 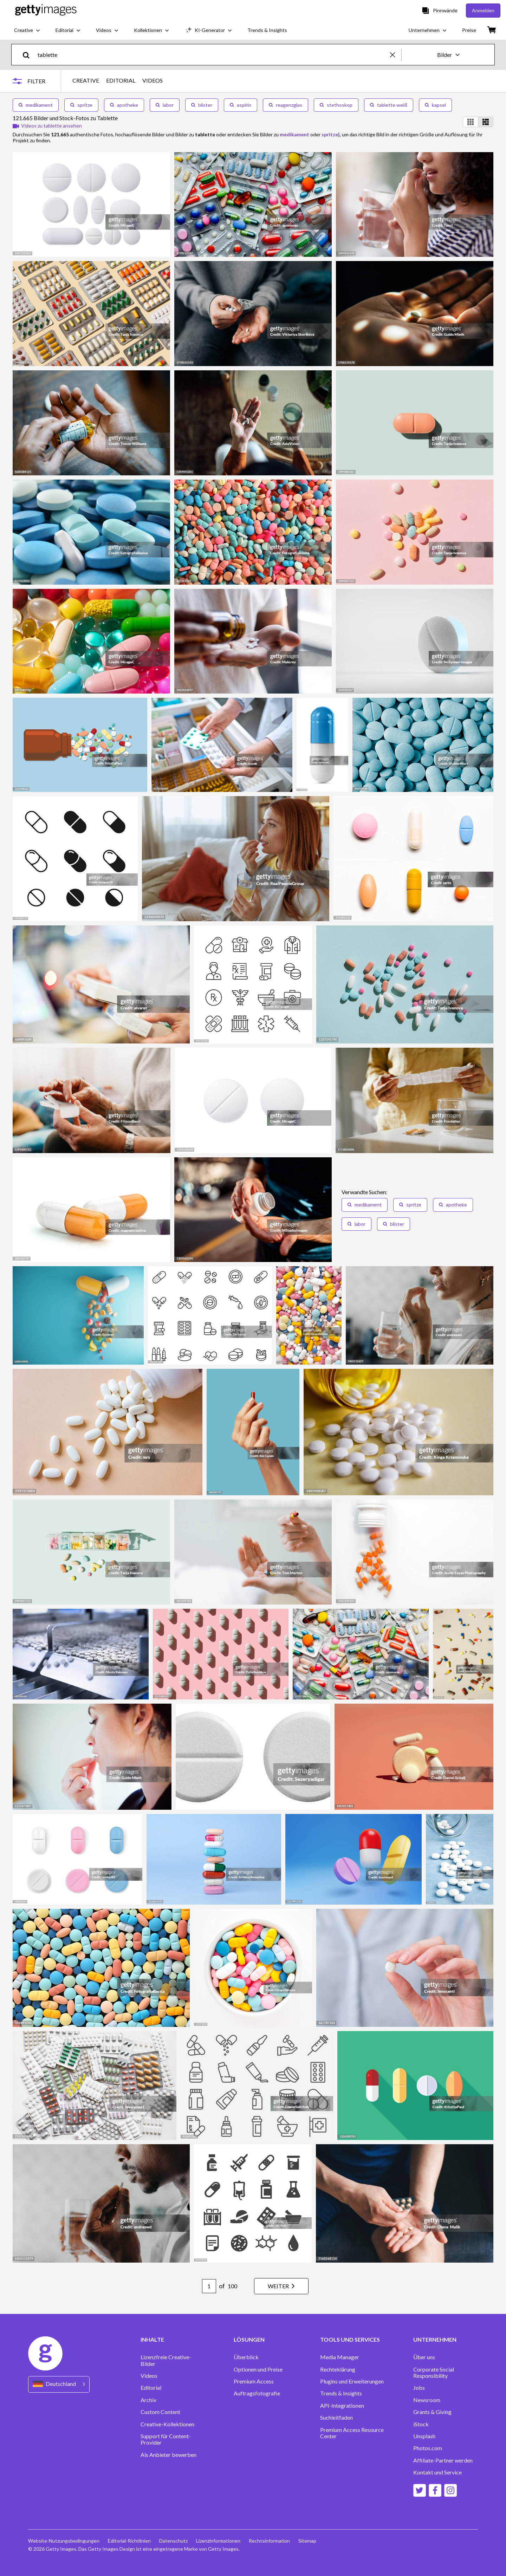 What do you see at coordinates (240, 105) in the screenshot?
I see `aspirin` at bounding box center [240, 105].